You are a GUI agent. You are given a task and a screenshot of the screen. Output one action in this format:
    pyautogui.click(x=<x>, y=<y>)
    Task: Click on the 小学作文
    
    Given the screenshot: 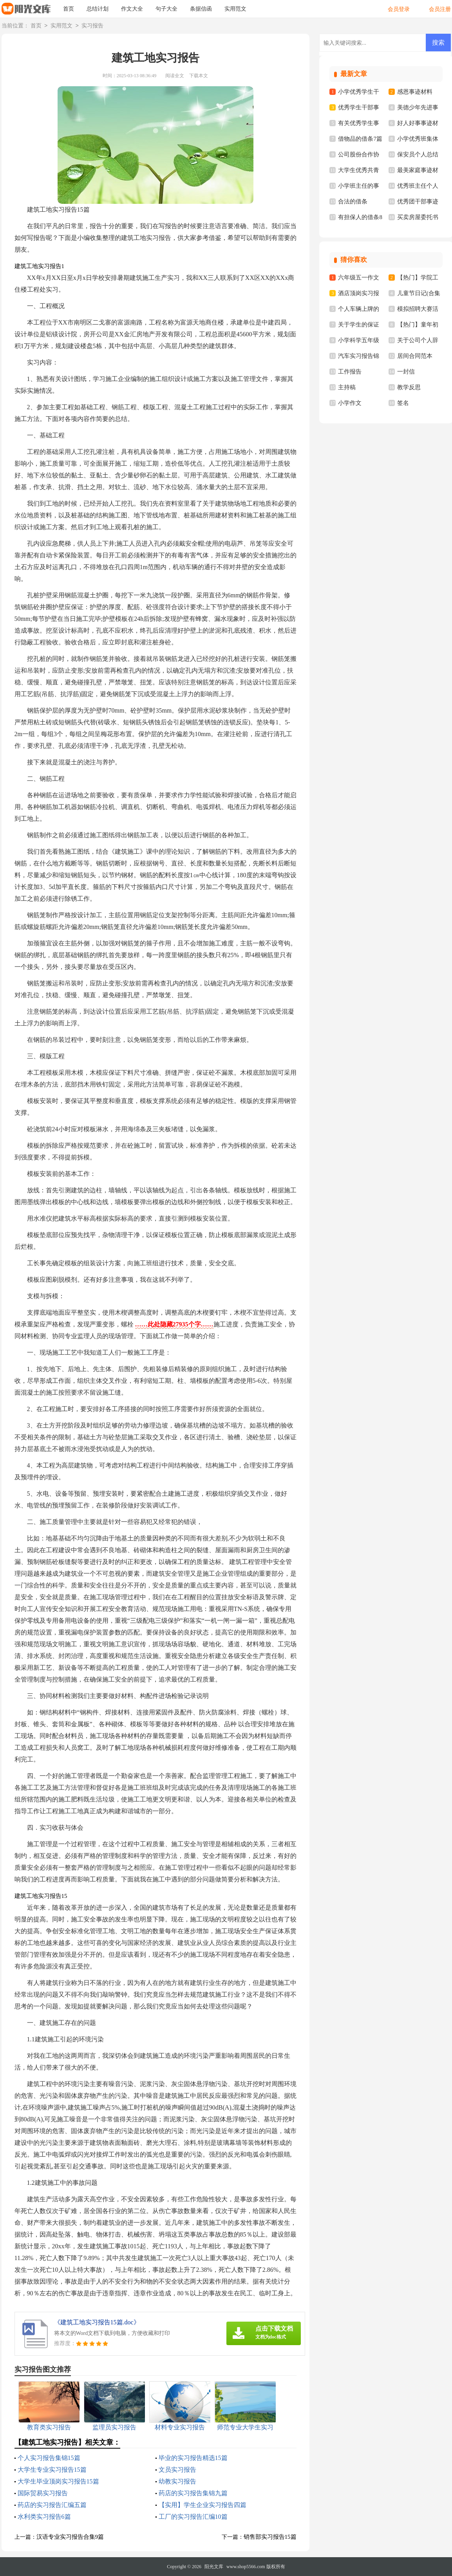 What is the action you would take?
    pyautogui.click(x=350, y=403)
    